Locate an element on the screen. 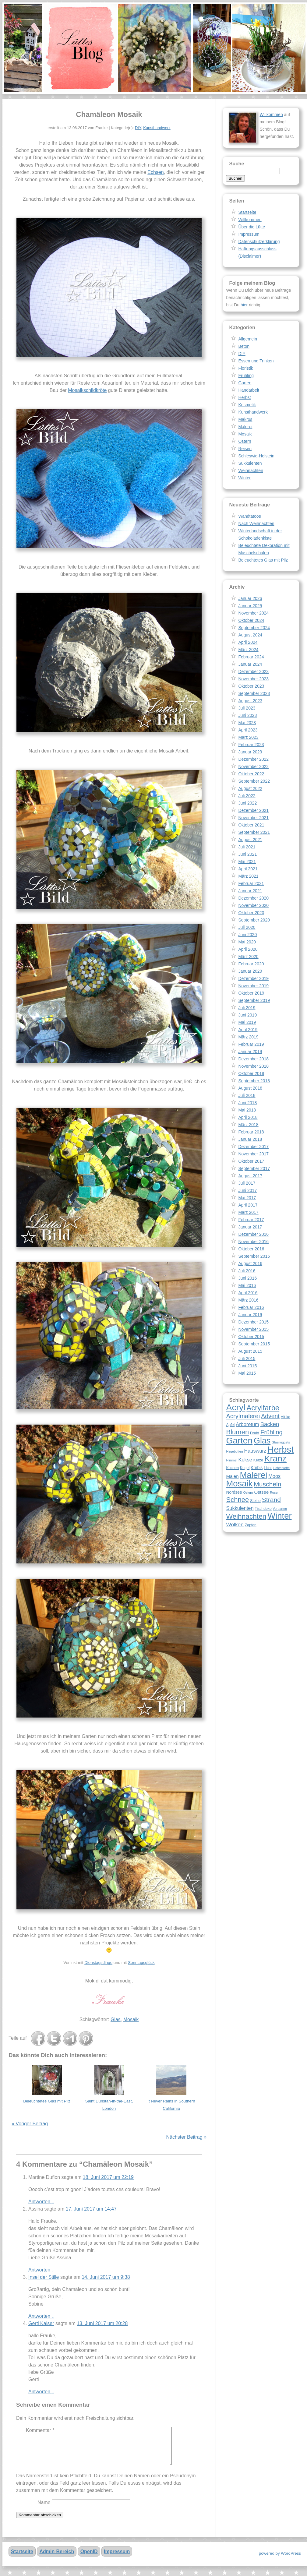 The image size is (307, 2576). Antworten [Auf Gerti Kaiser antworten] is located at coordinates (41, 2391).